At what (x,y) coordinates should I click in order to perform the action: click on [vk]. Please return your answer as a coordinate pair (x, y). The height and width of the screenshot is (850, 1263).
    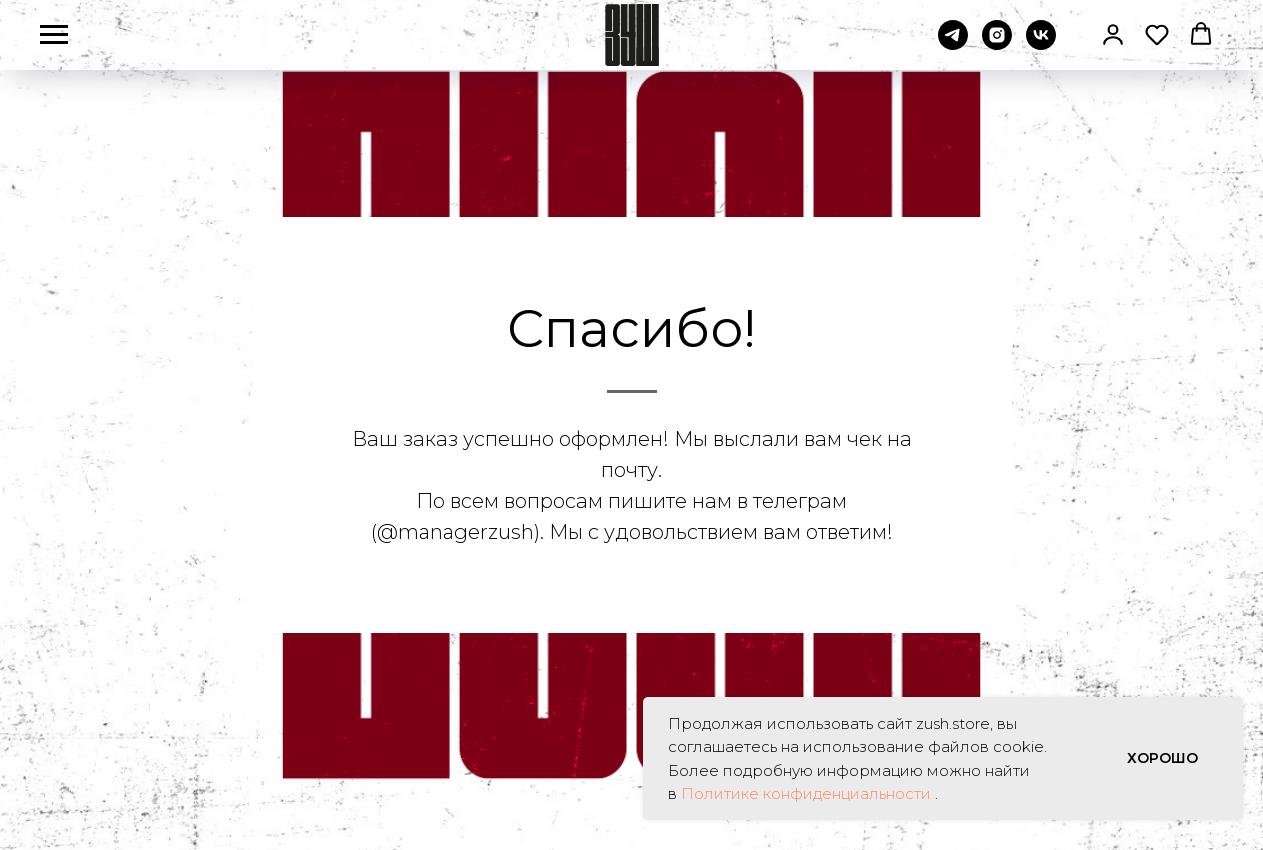
    Looking at the image, I should click on (1041, 44).